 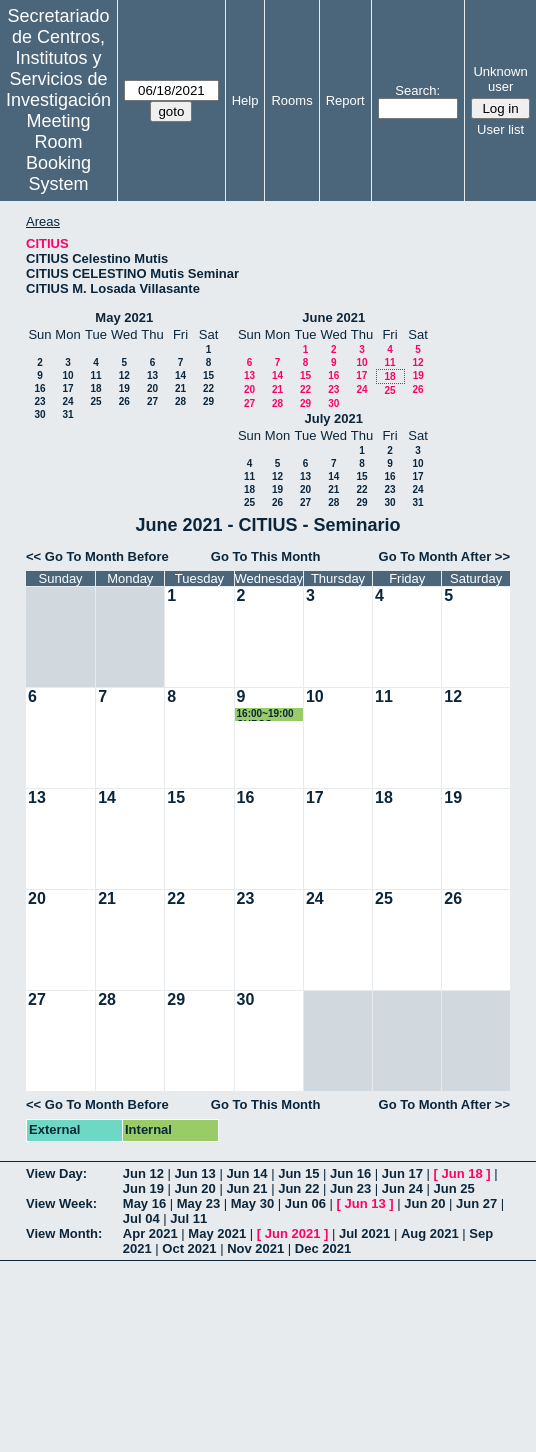 I want to click on Meeting Room Booking System, so click(x=58, y=152).